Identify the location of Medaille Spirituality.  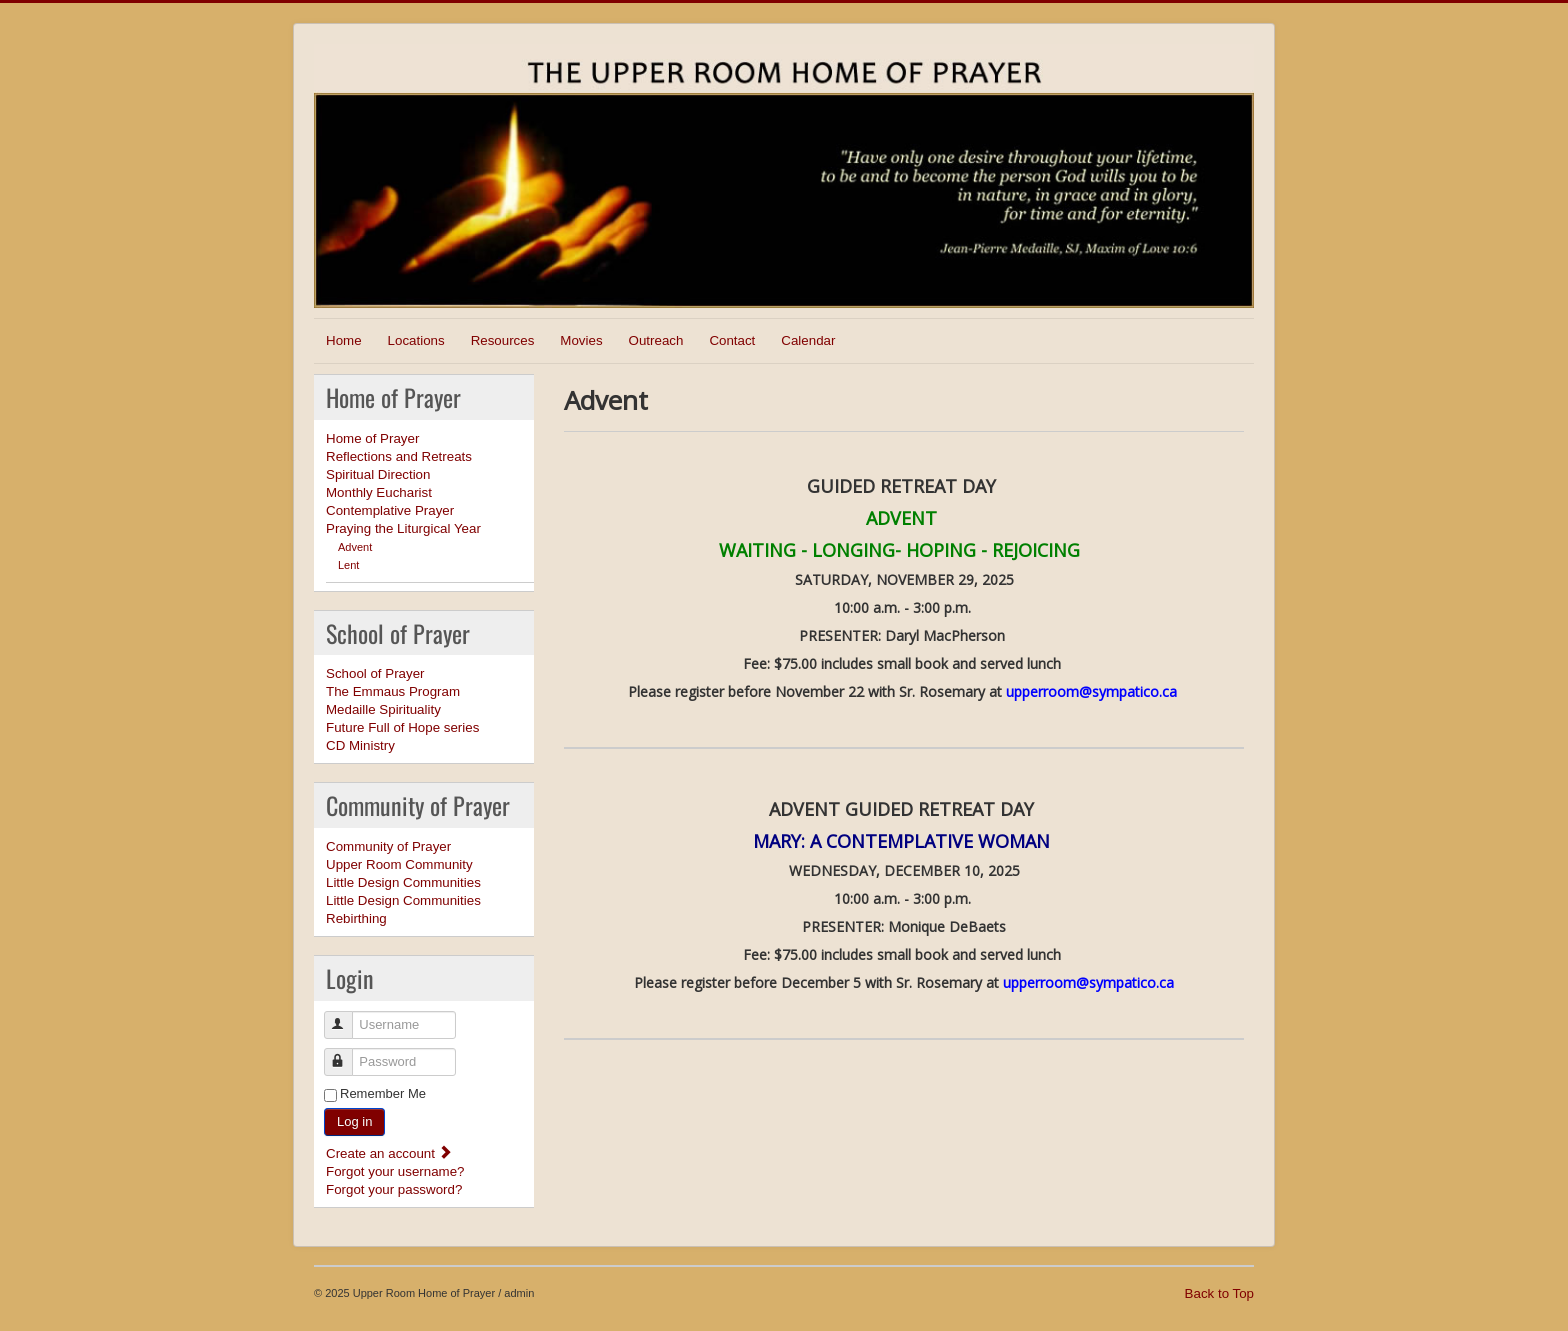
(383, 709).